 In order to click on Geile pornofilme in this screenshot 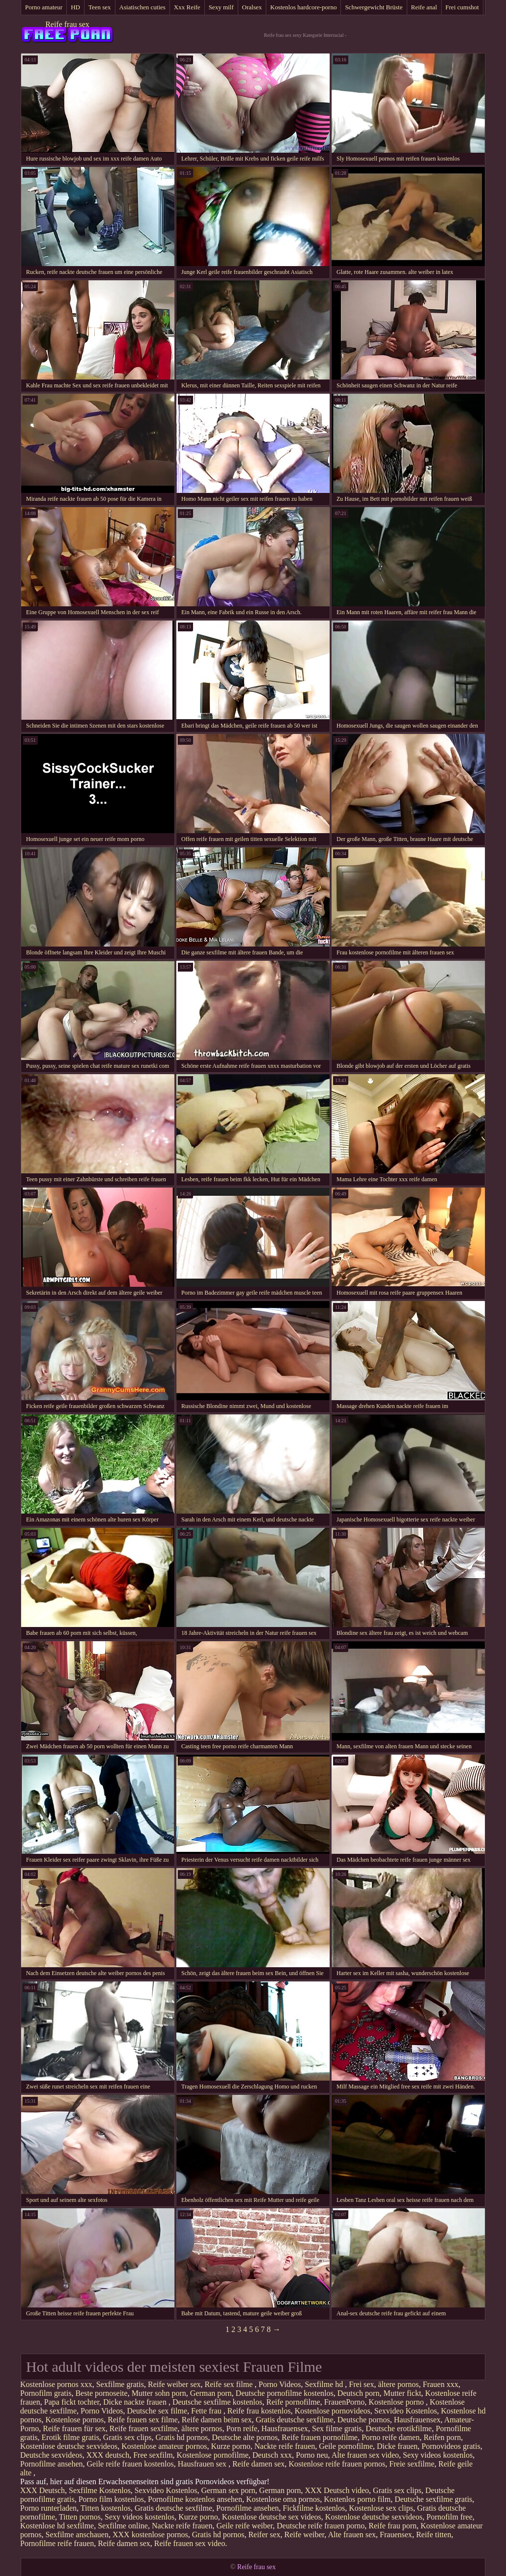, I will do `click(346, 2446)`.